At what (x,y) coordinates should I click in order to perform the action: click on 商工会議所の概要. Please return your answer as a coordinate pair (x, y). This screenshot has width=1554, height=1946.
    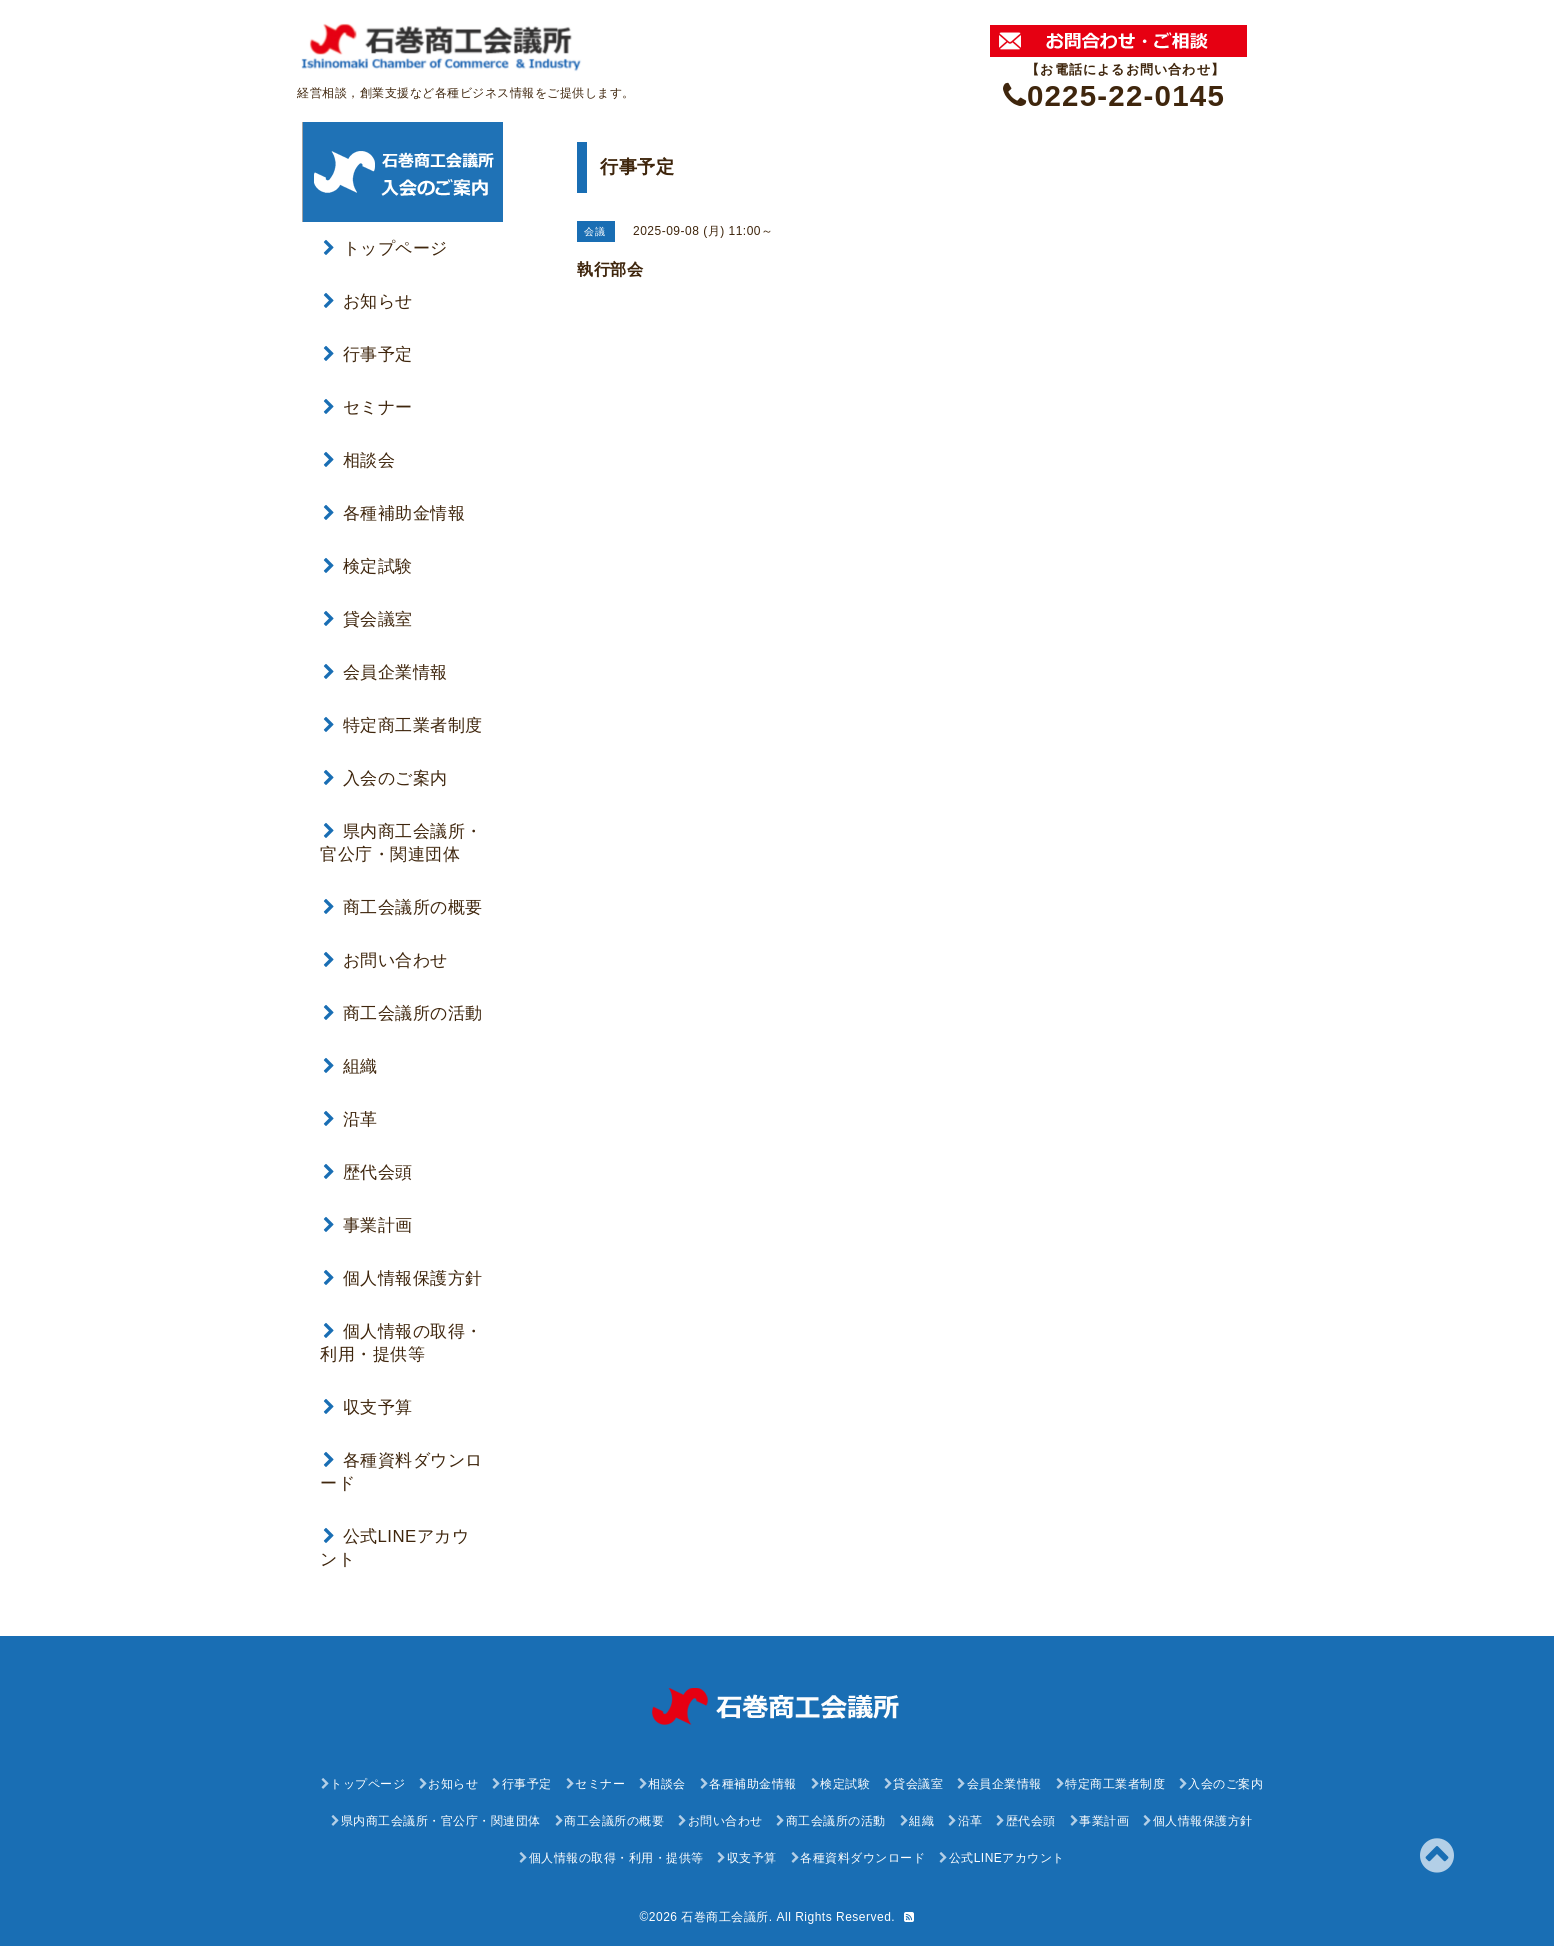
    Looking at the image, I should click on (403, 907).